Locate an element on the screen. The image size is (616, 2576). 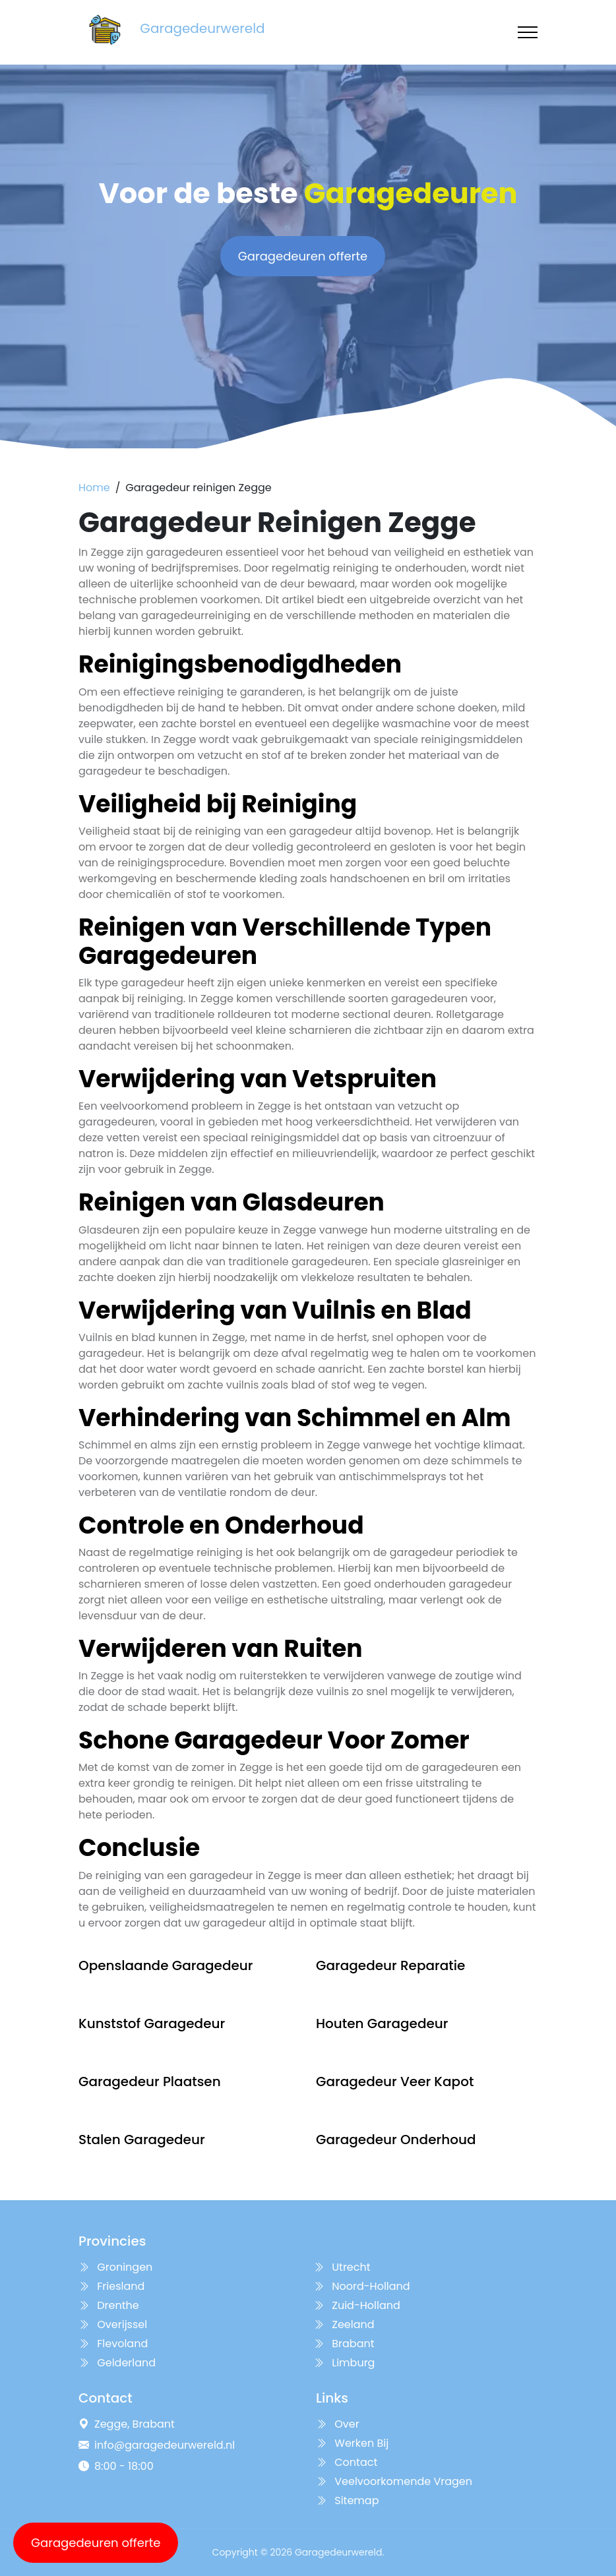
Overijssel is located at coordinates (112, 2324).